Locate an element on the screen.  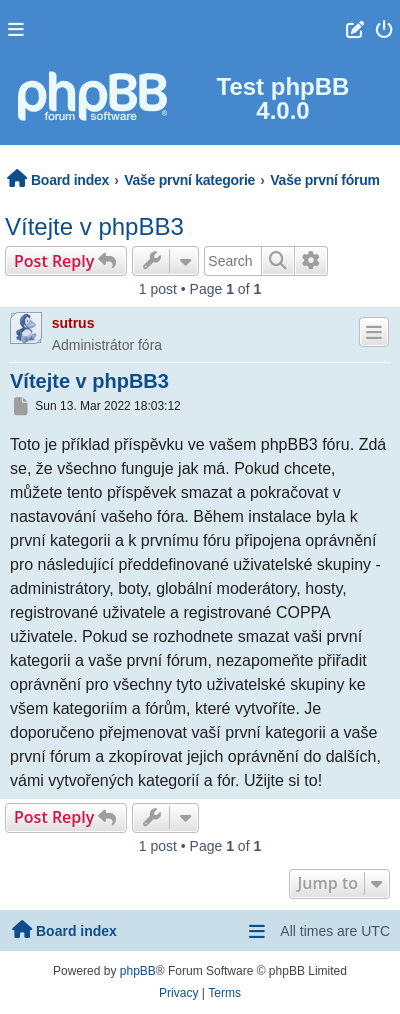
[menuitem] is located at coordinates (384, 29).